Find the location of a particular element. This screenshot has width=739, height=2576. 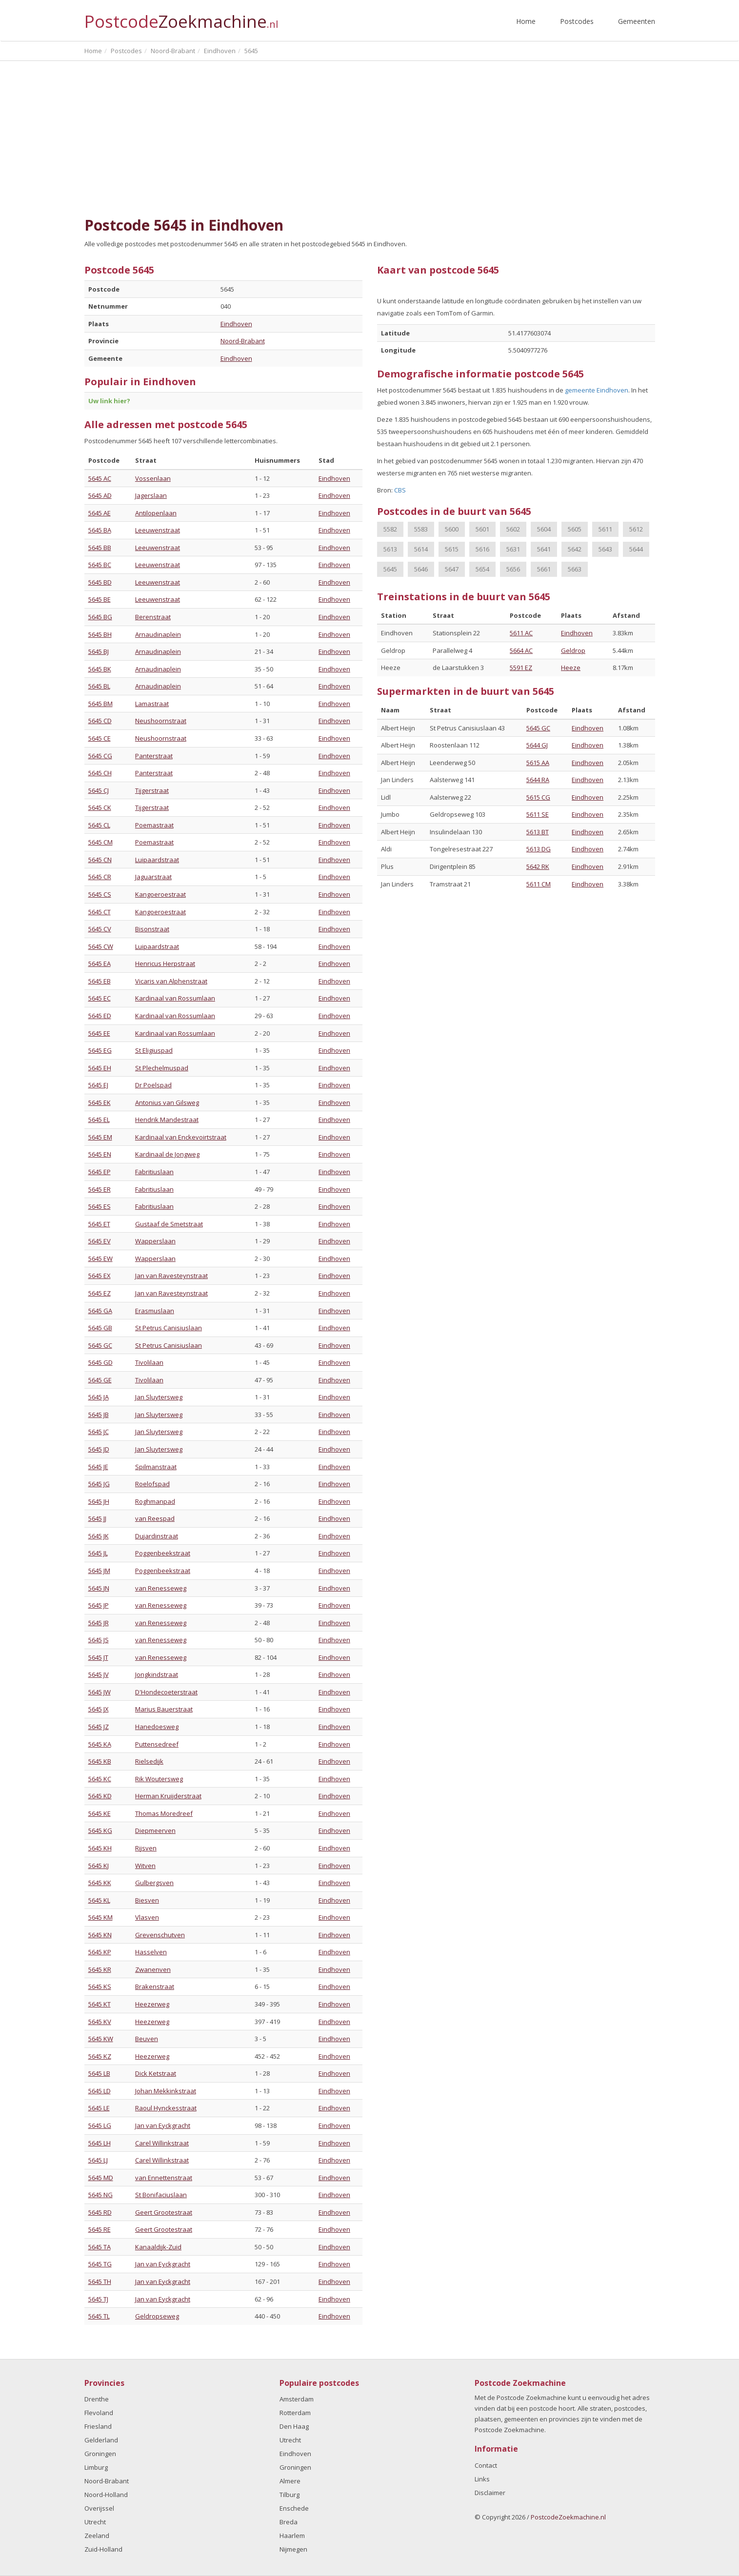

Witven is located at coordinates (145, 1865).